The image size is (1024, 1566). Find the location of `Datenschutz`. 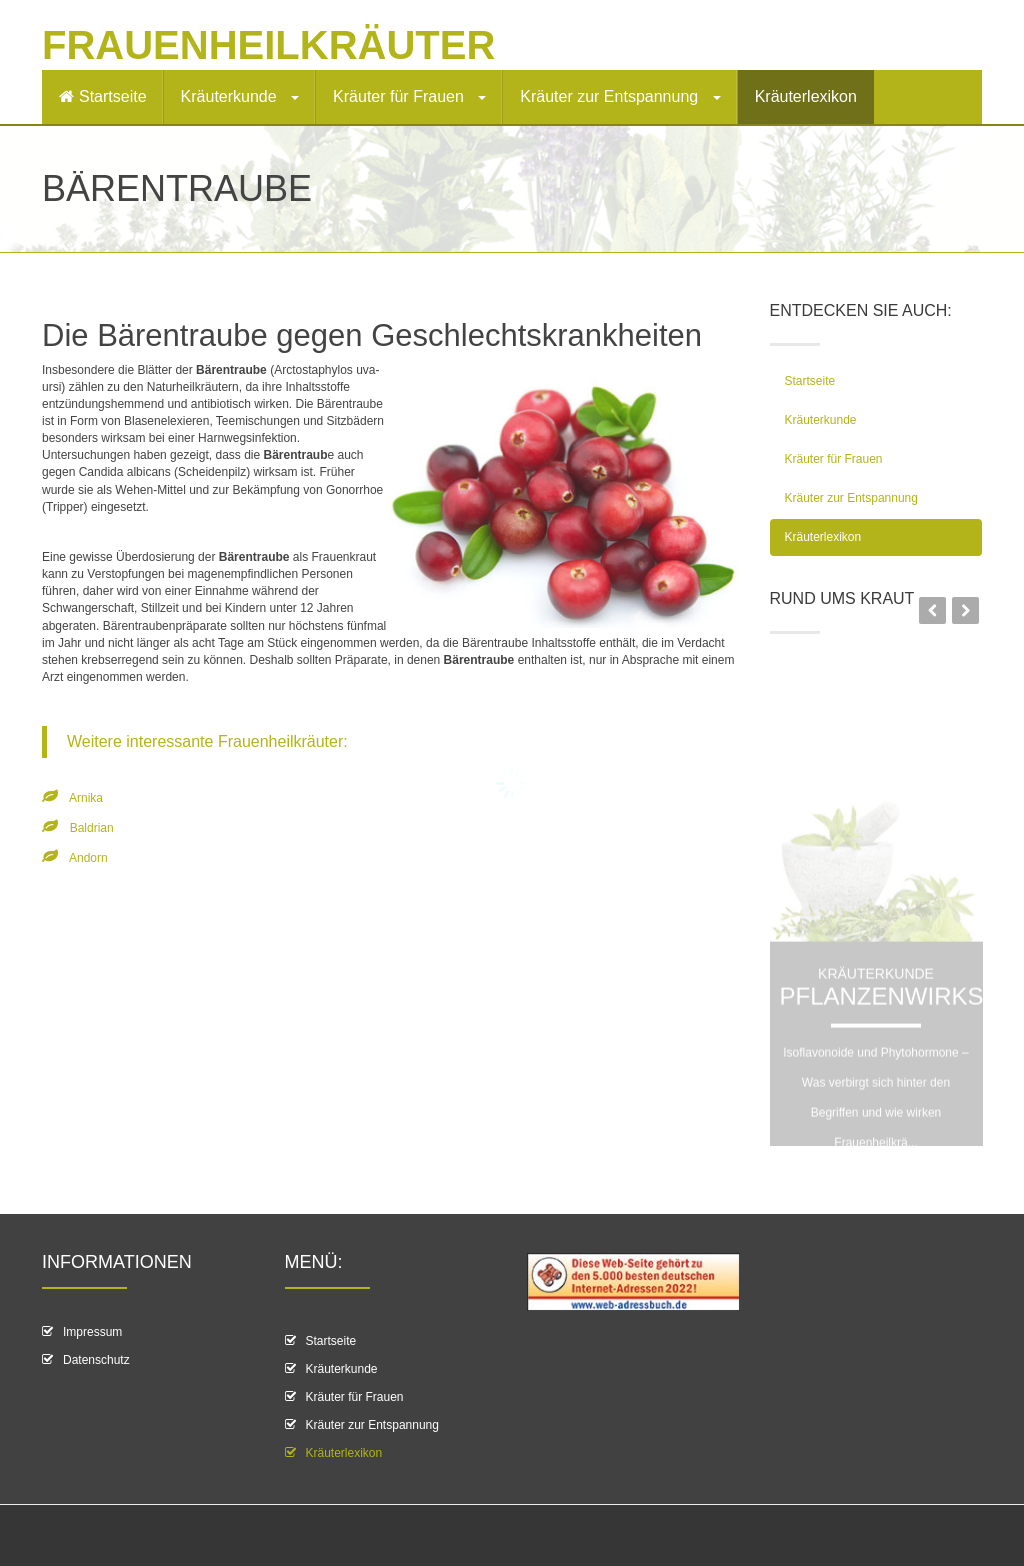

Datenschutz is located at coordinates (96, 1360).